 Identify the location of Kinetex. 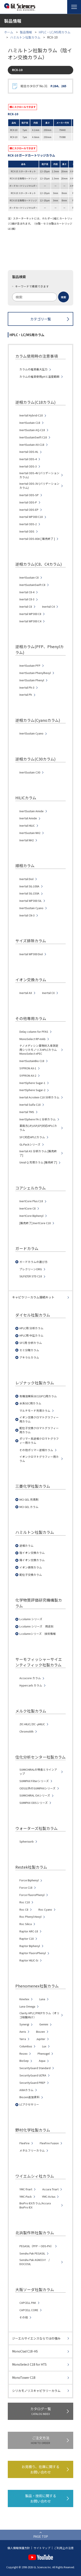
(24, 1999).